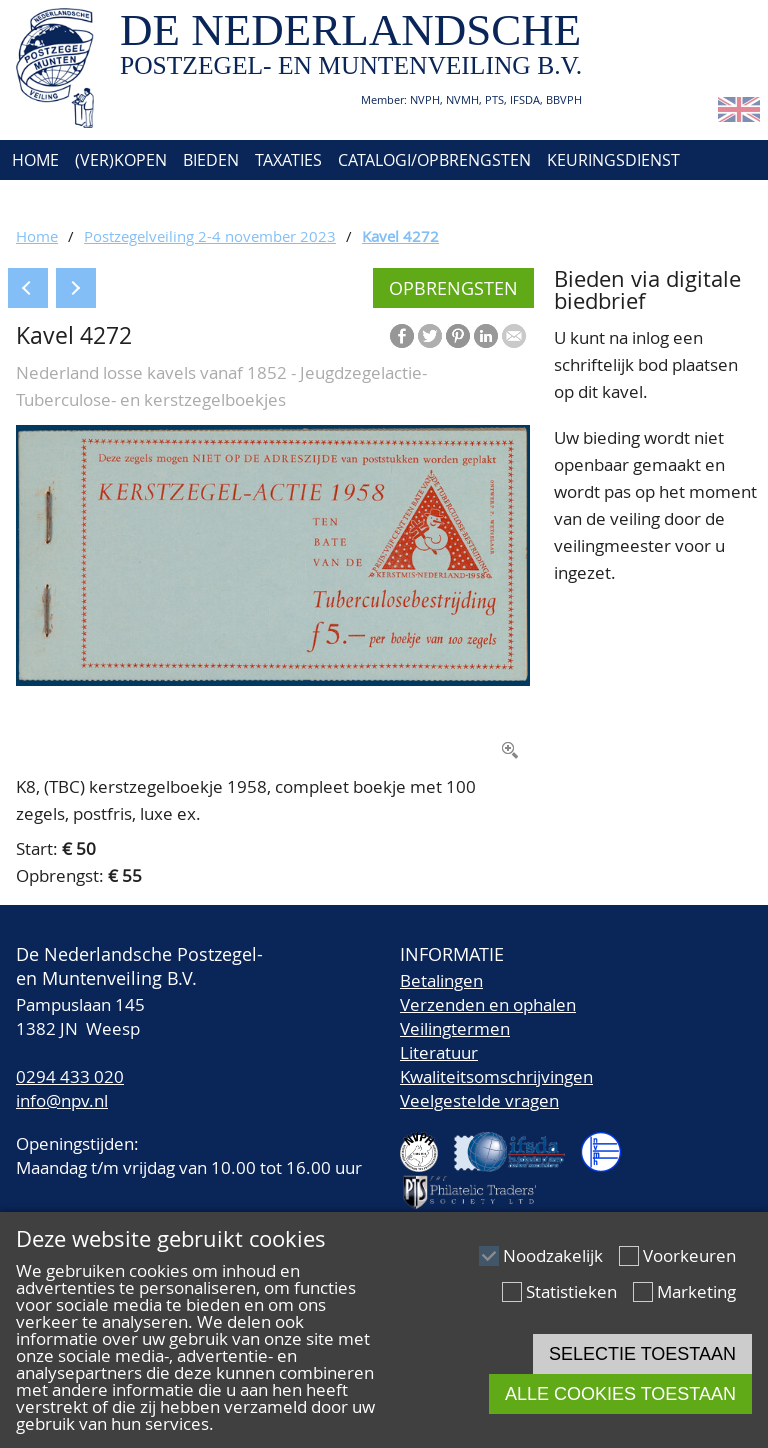  I want to click on Voorkeuren, so click(689, 1255).